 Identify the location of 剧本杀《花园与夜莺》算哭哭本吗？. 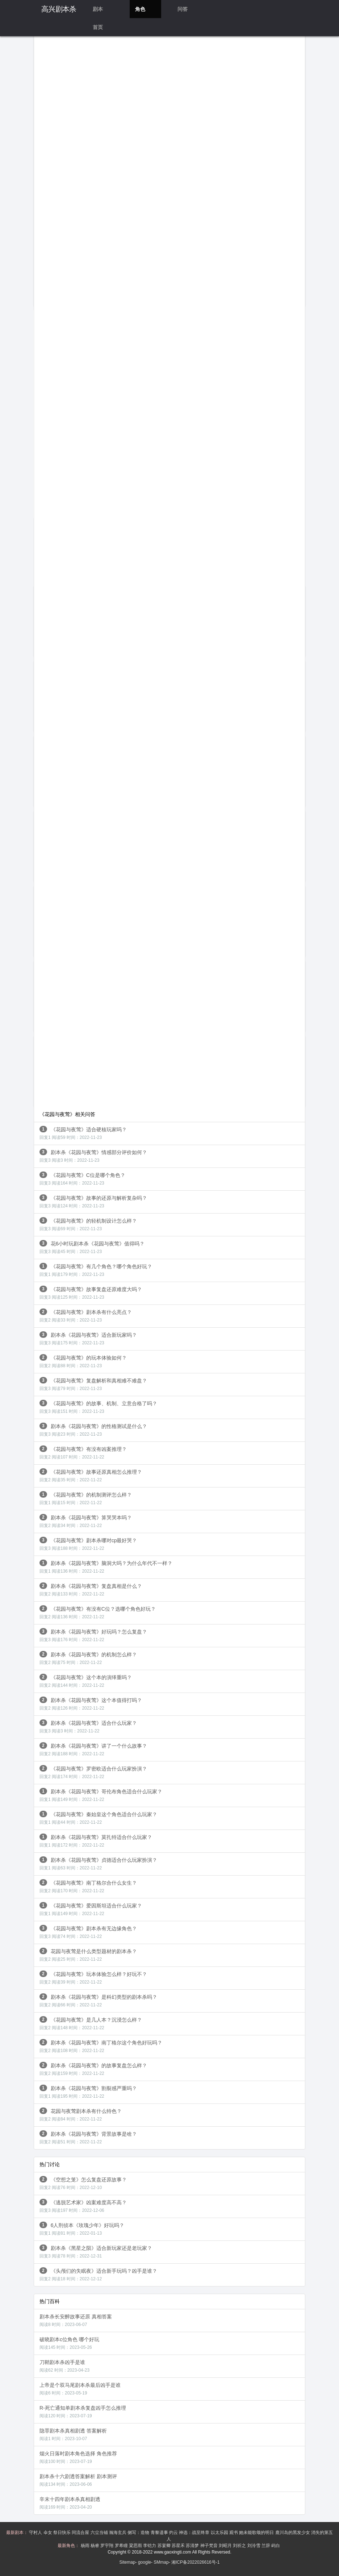
(85, 1521).